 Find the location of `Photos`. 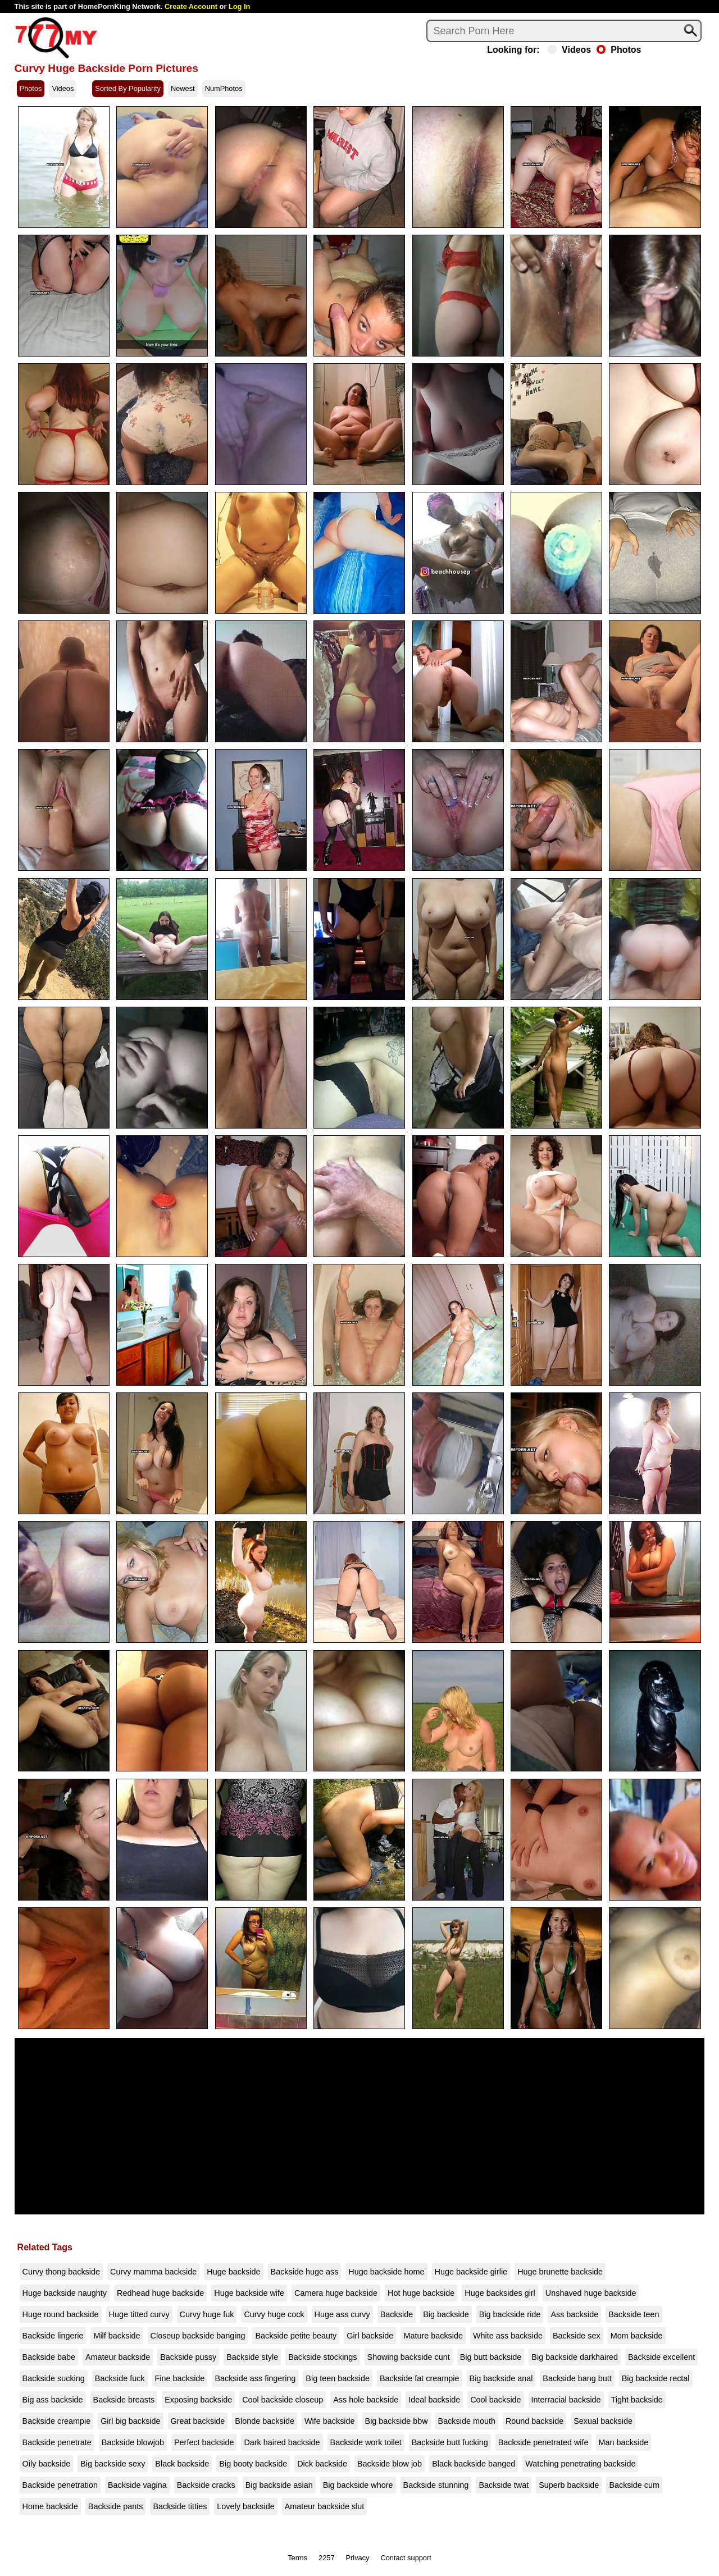

Photos is located at coordinates (619, 50).